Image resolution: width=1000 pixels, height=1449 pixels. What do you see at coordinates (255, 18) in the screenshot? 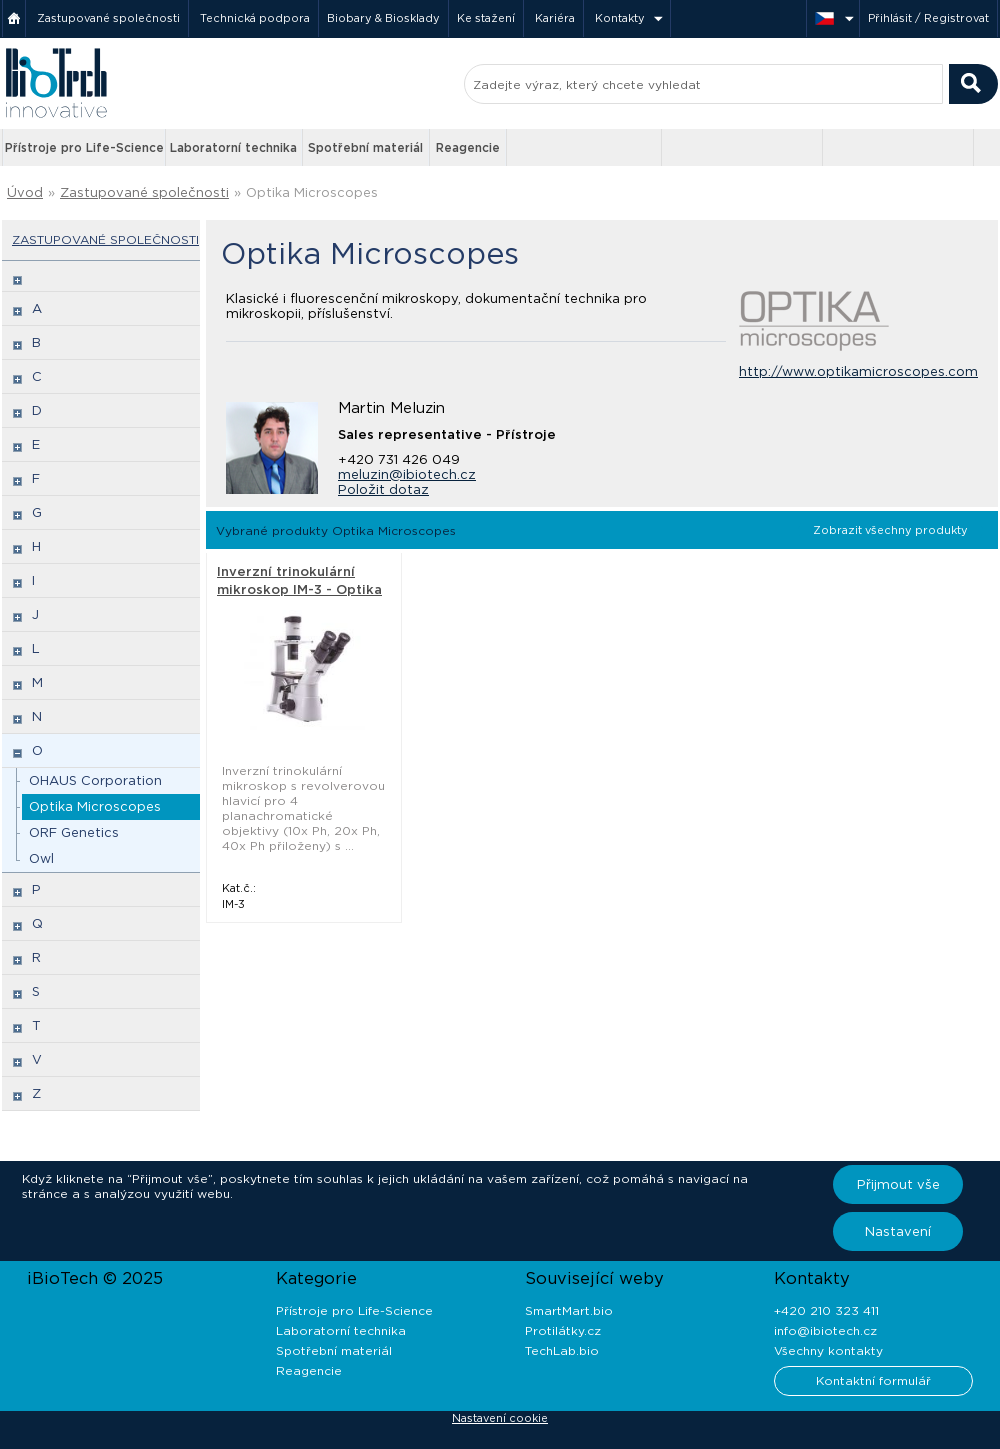
I see `Technická podpora` at bounding box center [255, 18].